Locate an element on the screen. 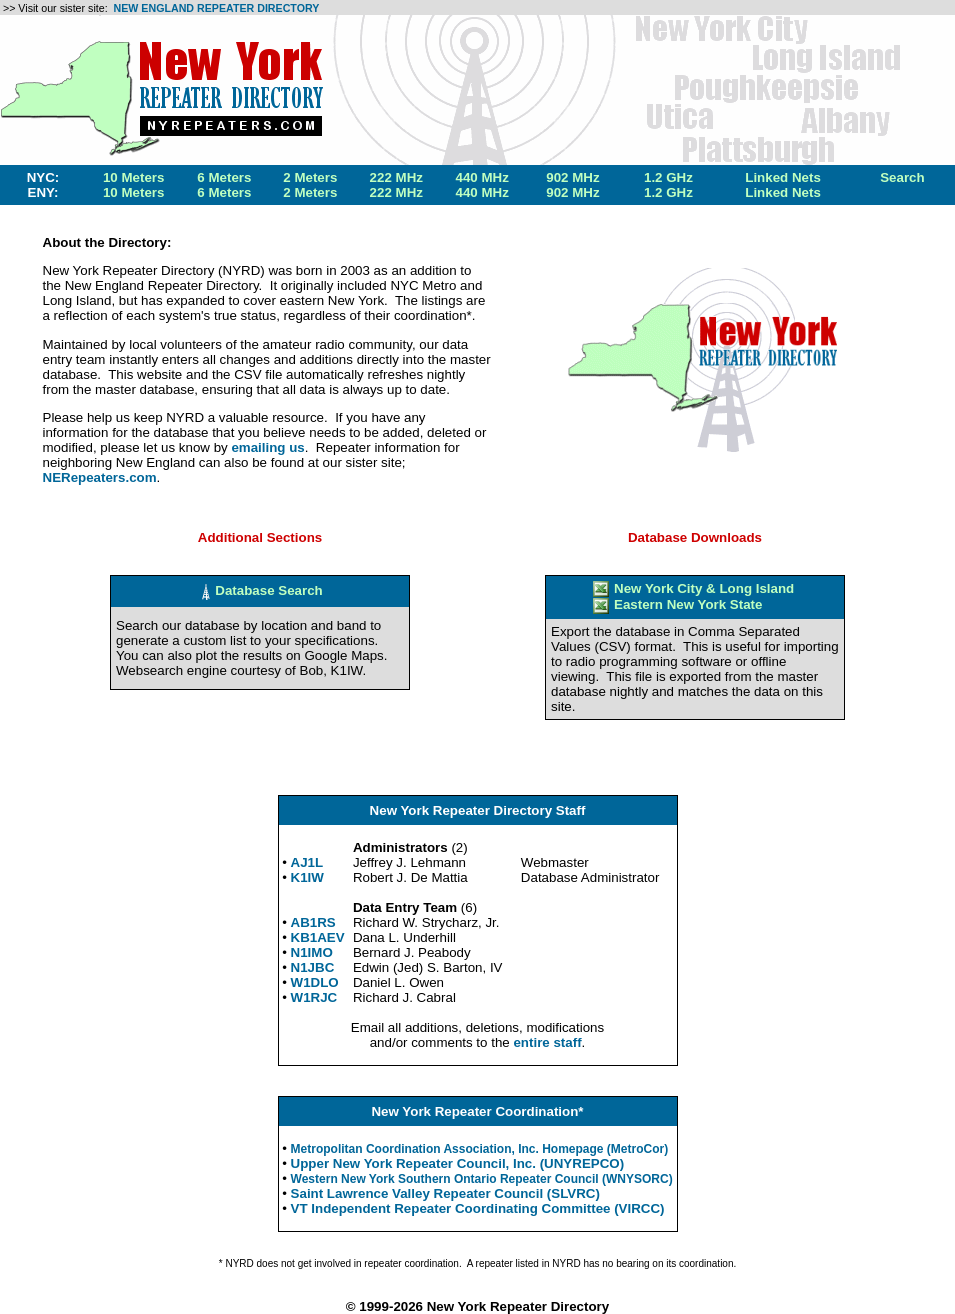 The image size is (955, 1314). Metropolitan Coordination Association, Inc. Homepage (MetroCor) is located at coordinates (480, 1149).